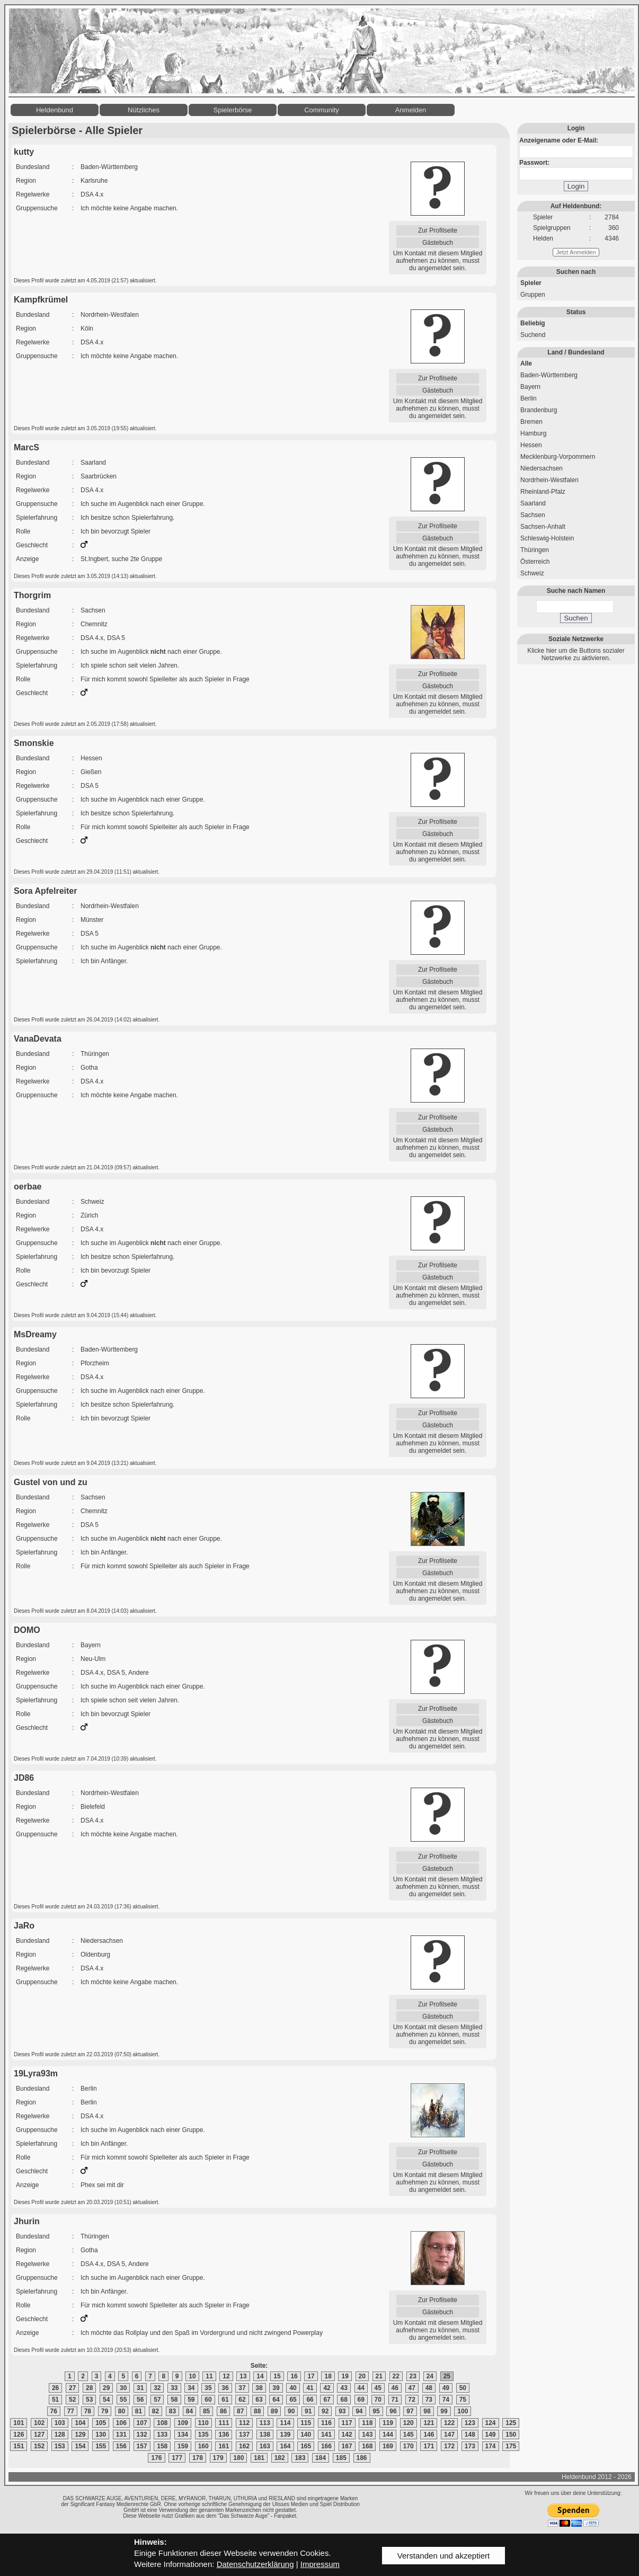  I want to click on 58, so click(174, 2399).